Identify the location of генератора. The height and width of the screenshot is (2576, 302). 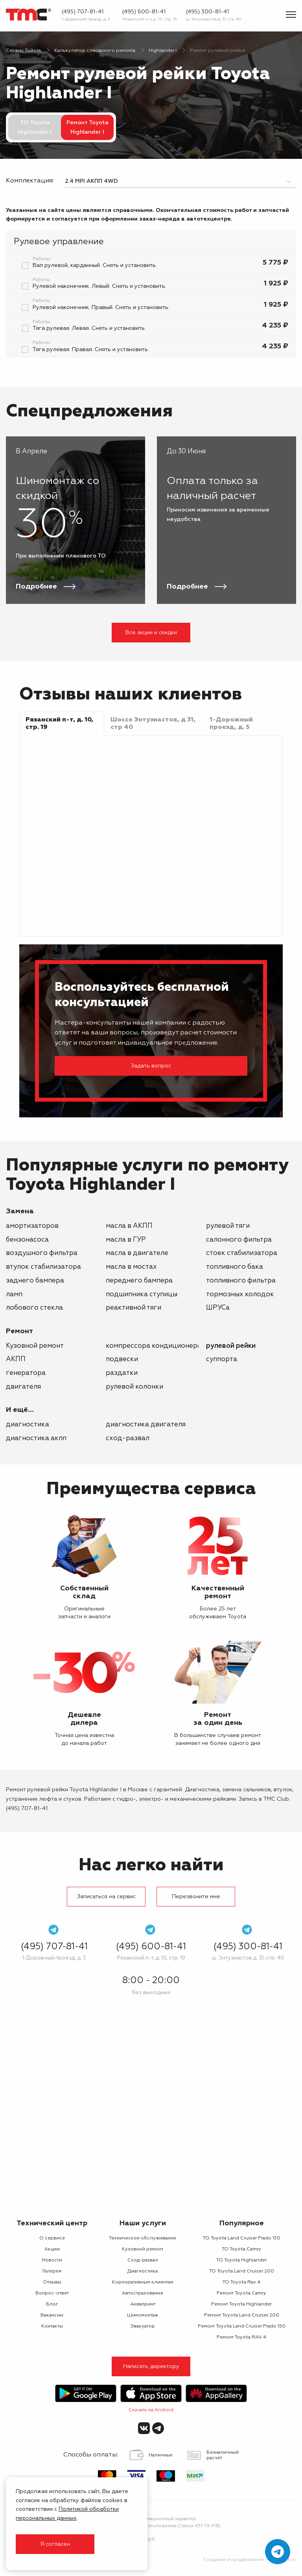
(26, 1373).